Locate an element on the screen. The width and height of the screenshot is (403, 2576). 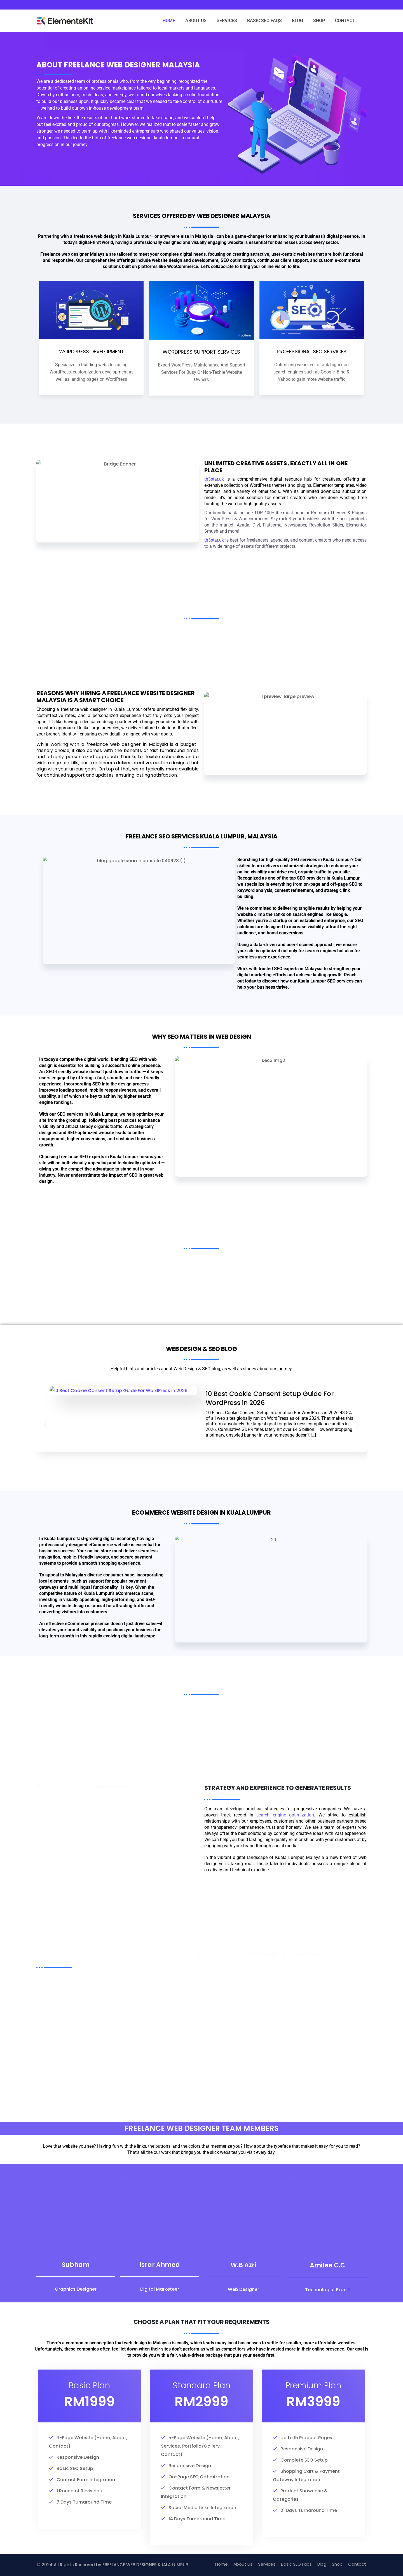
th3star.uk is located at coordinates (214, 485).